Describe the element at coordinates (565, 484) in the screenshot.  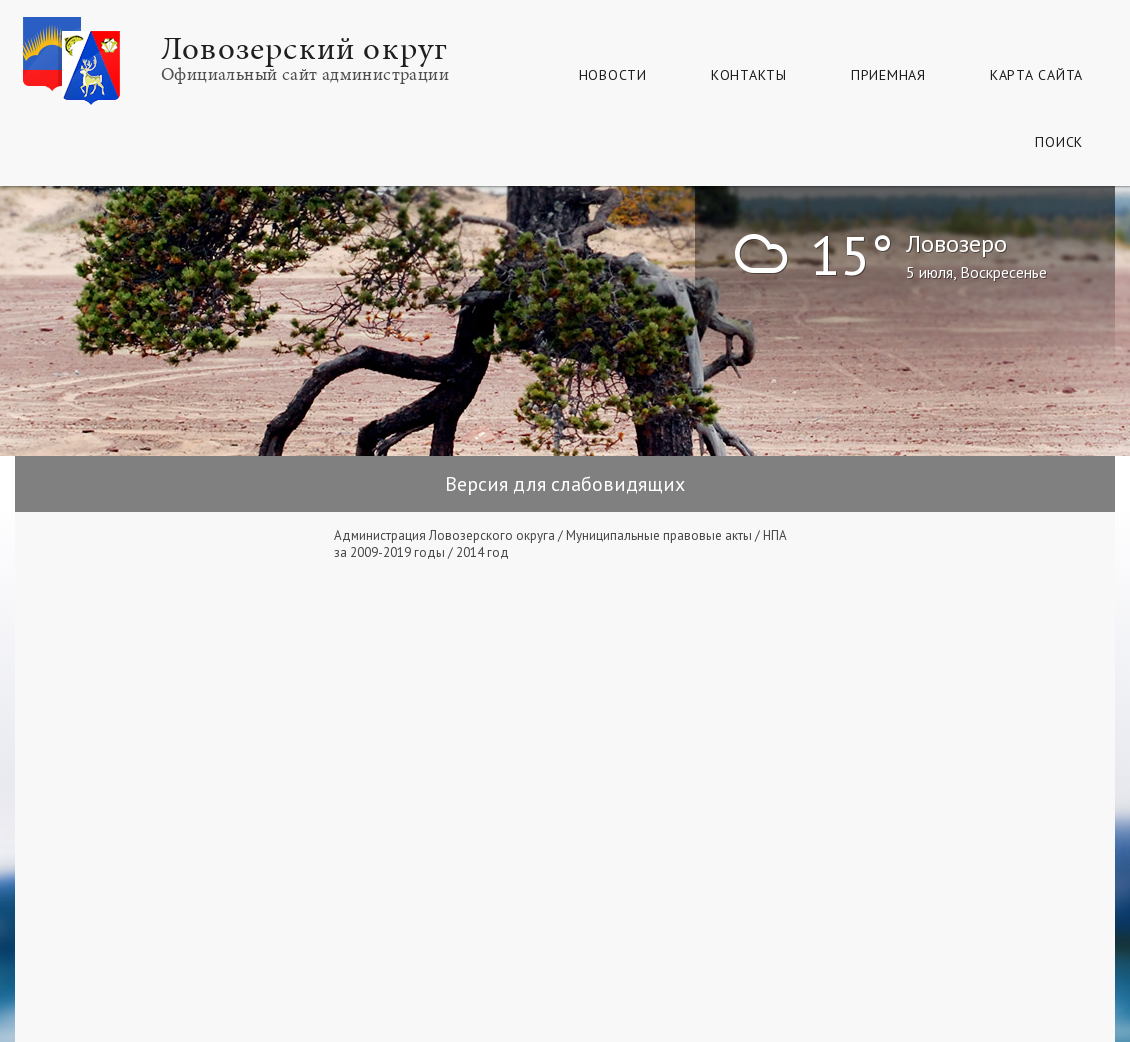
I see `Версия для слабовидящих` at that location.